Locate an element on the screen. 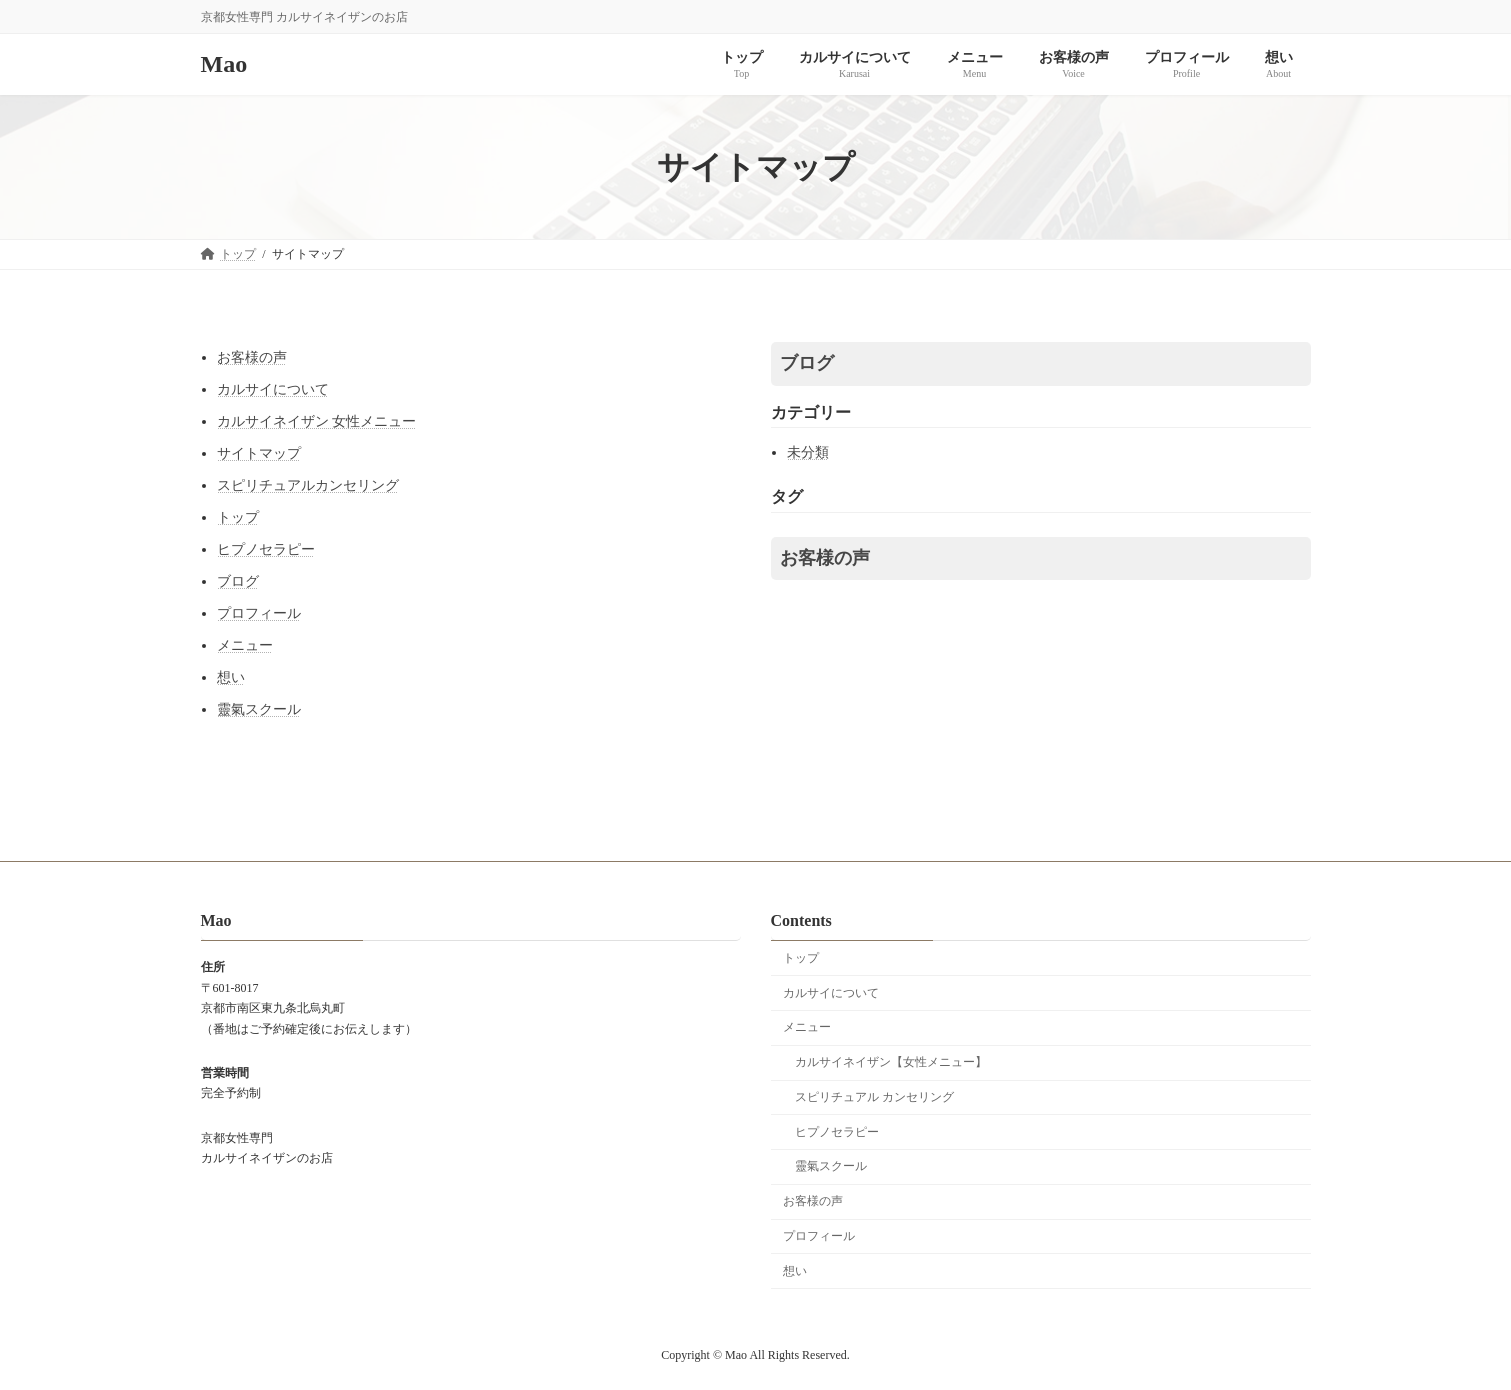  カルサイについて is located at coordinates (273, 389).